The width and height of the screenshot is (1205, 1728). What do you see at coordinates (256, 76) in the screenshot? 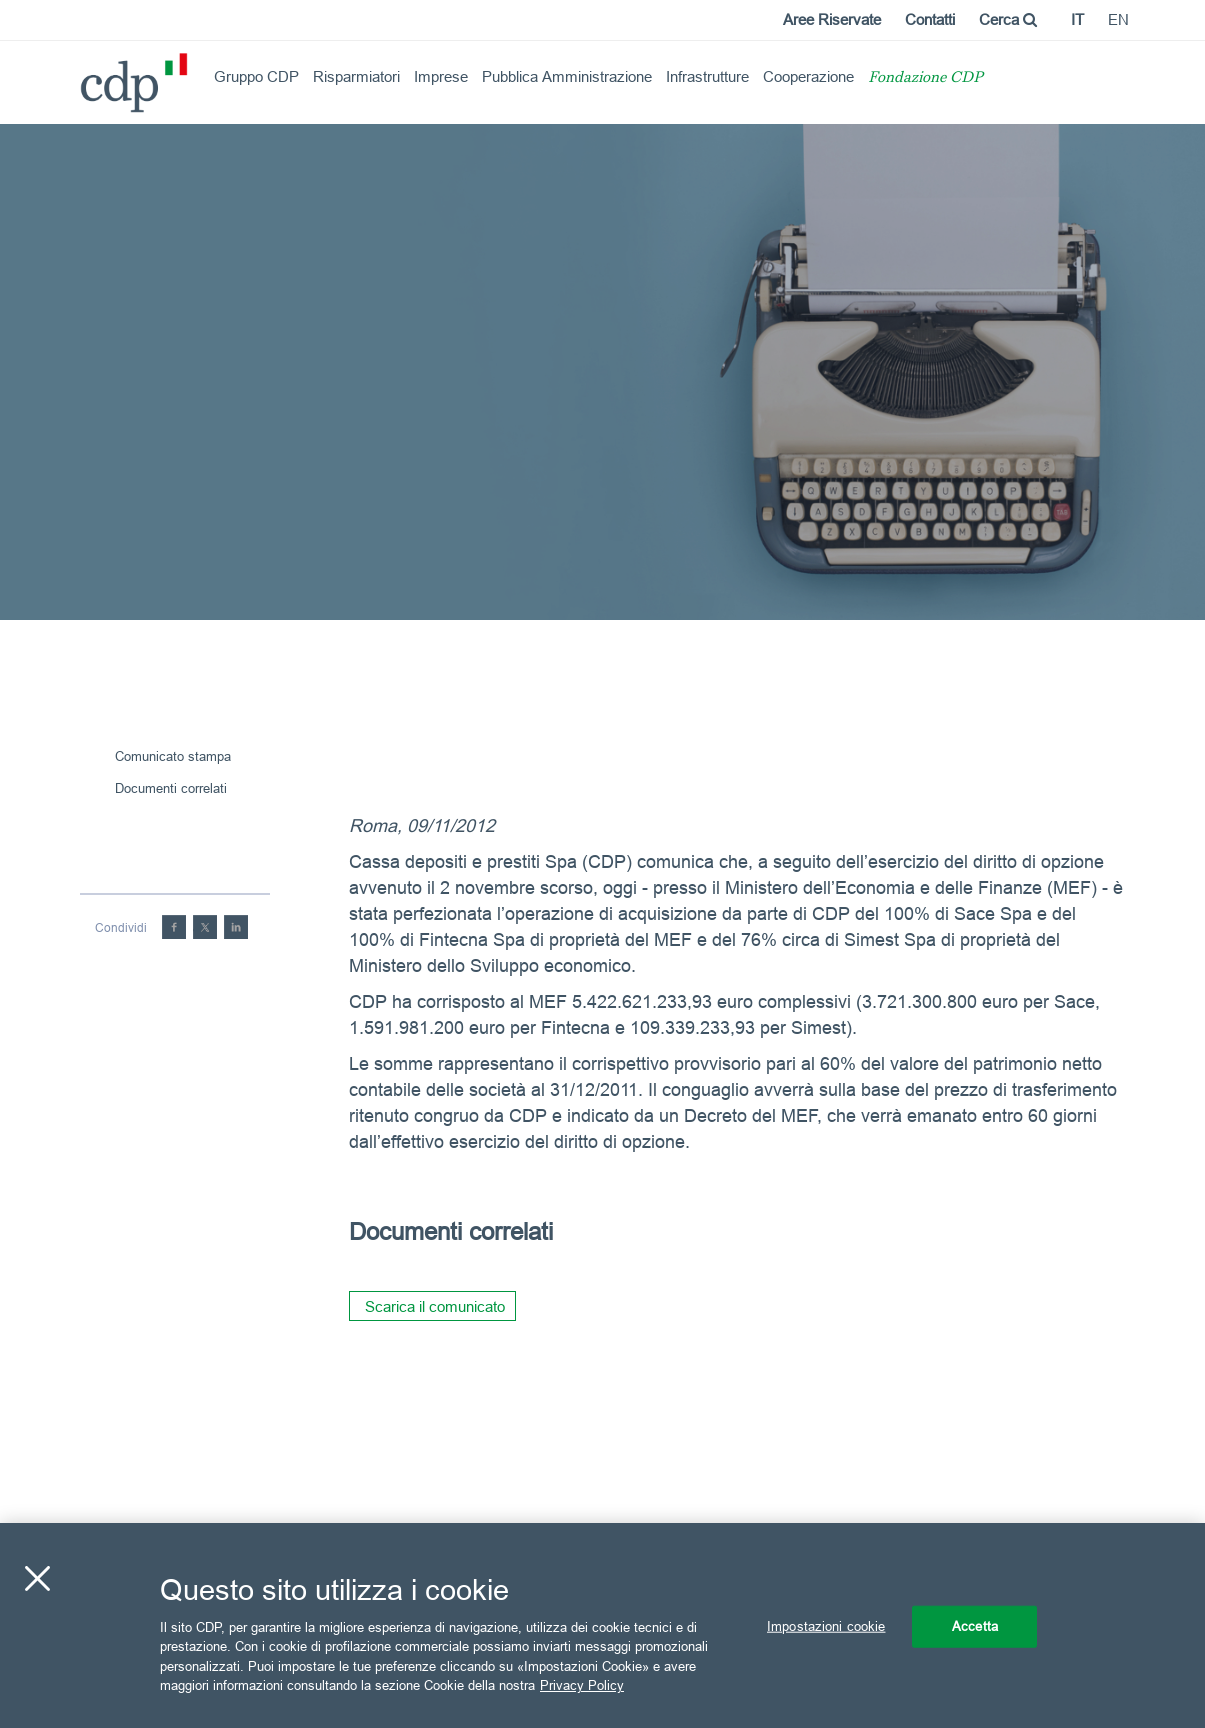
I see `Gruppo CDP` at bounding box center [256, 76].